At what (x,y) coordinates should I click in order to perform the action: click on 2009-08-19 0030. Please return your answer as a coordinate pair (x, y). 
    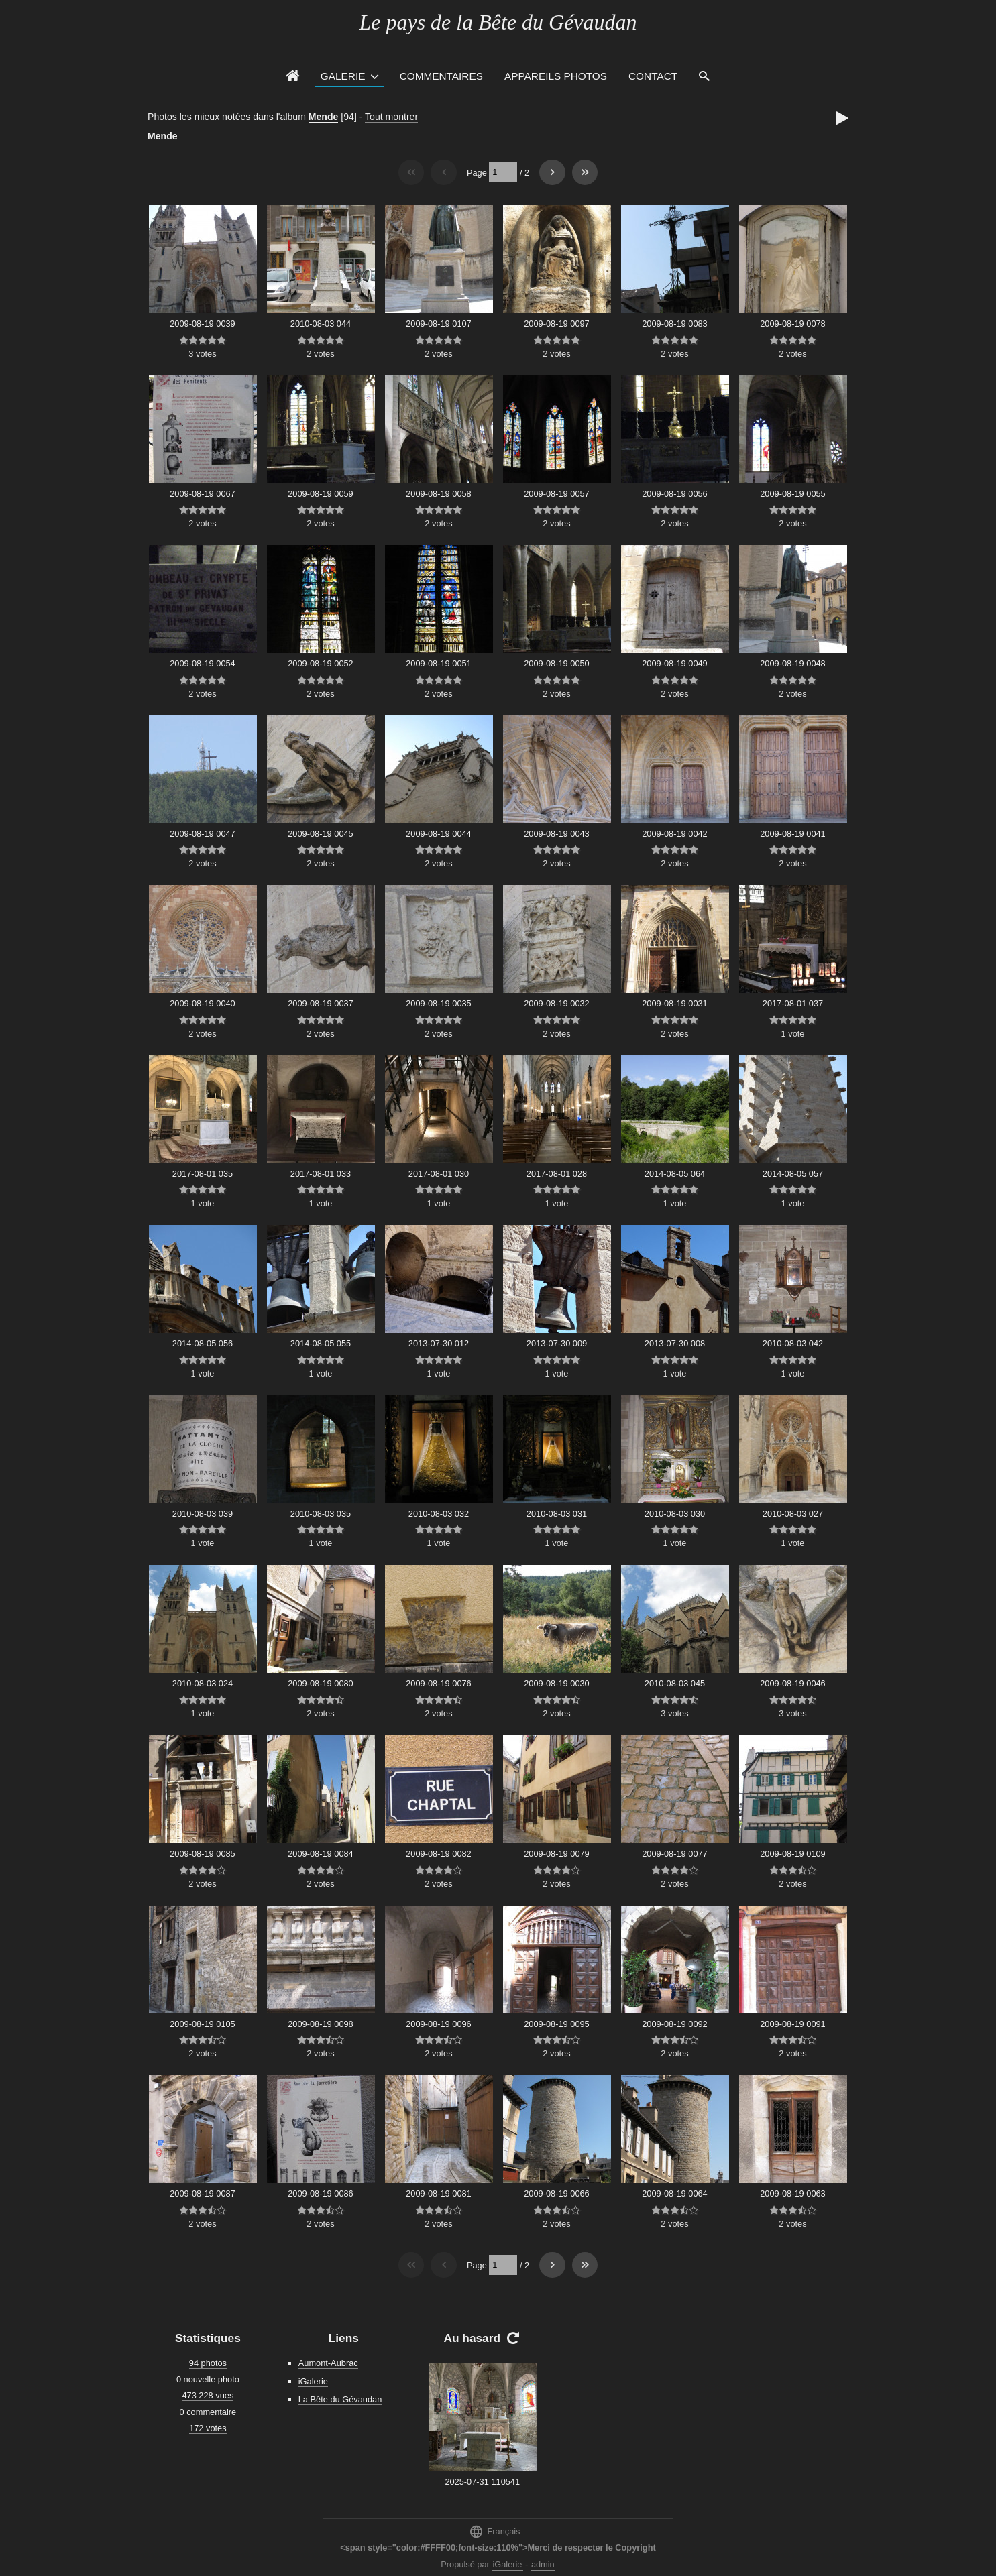
    Looking at the image, I should click on (556, 1683).